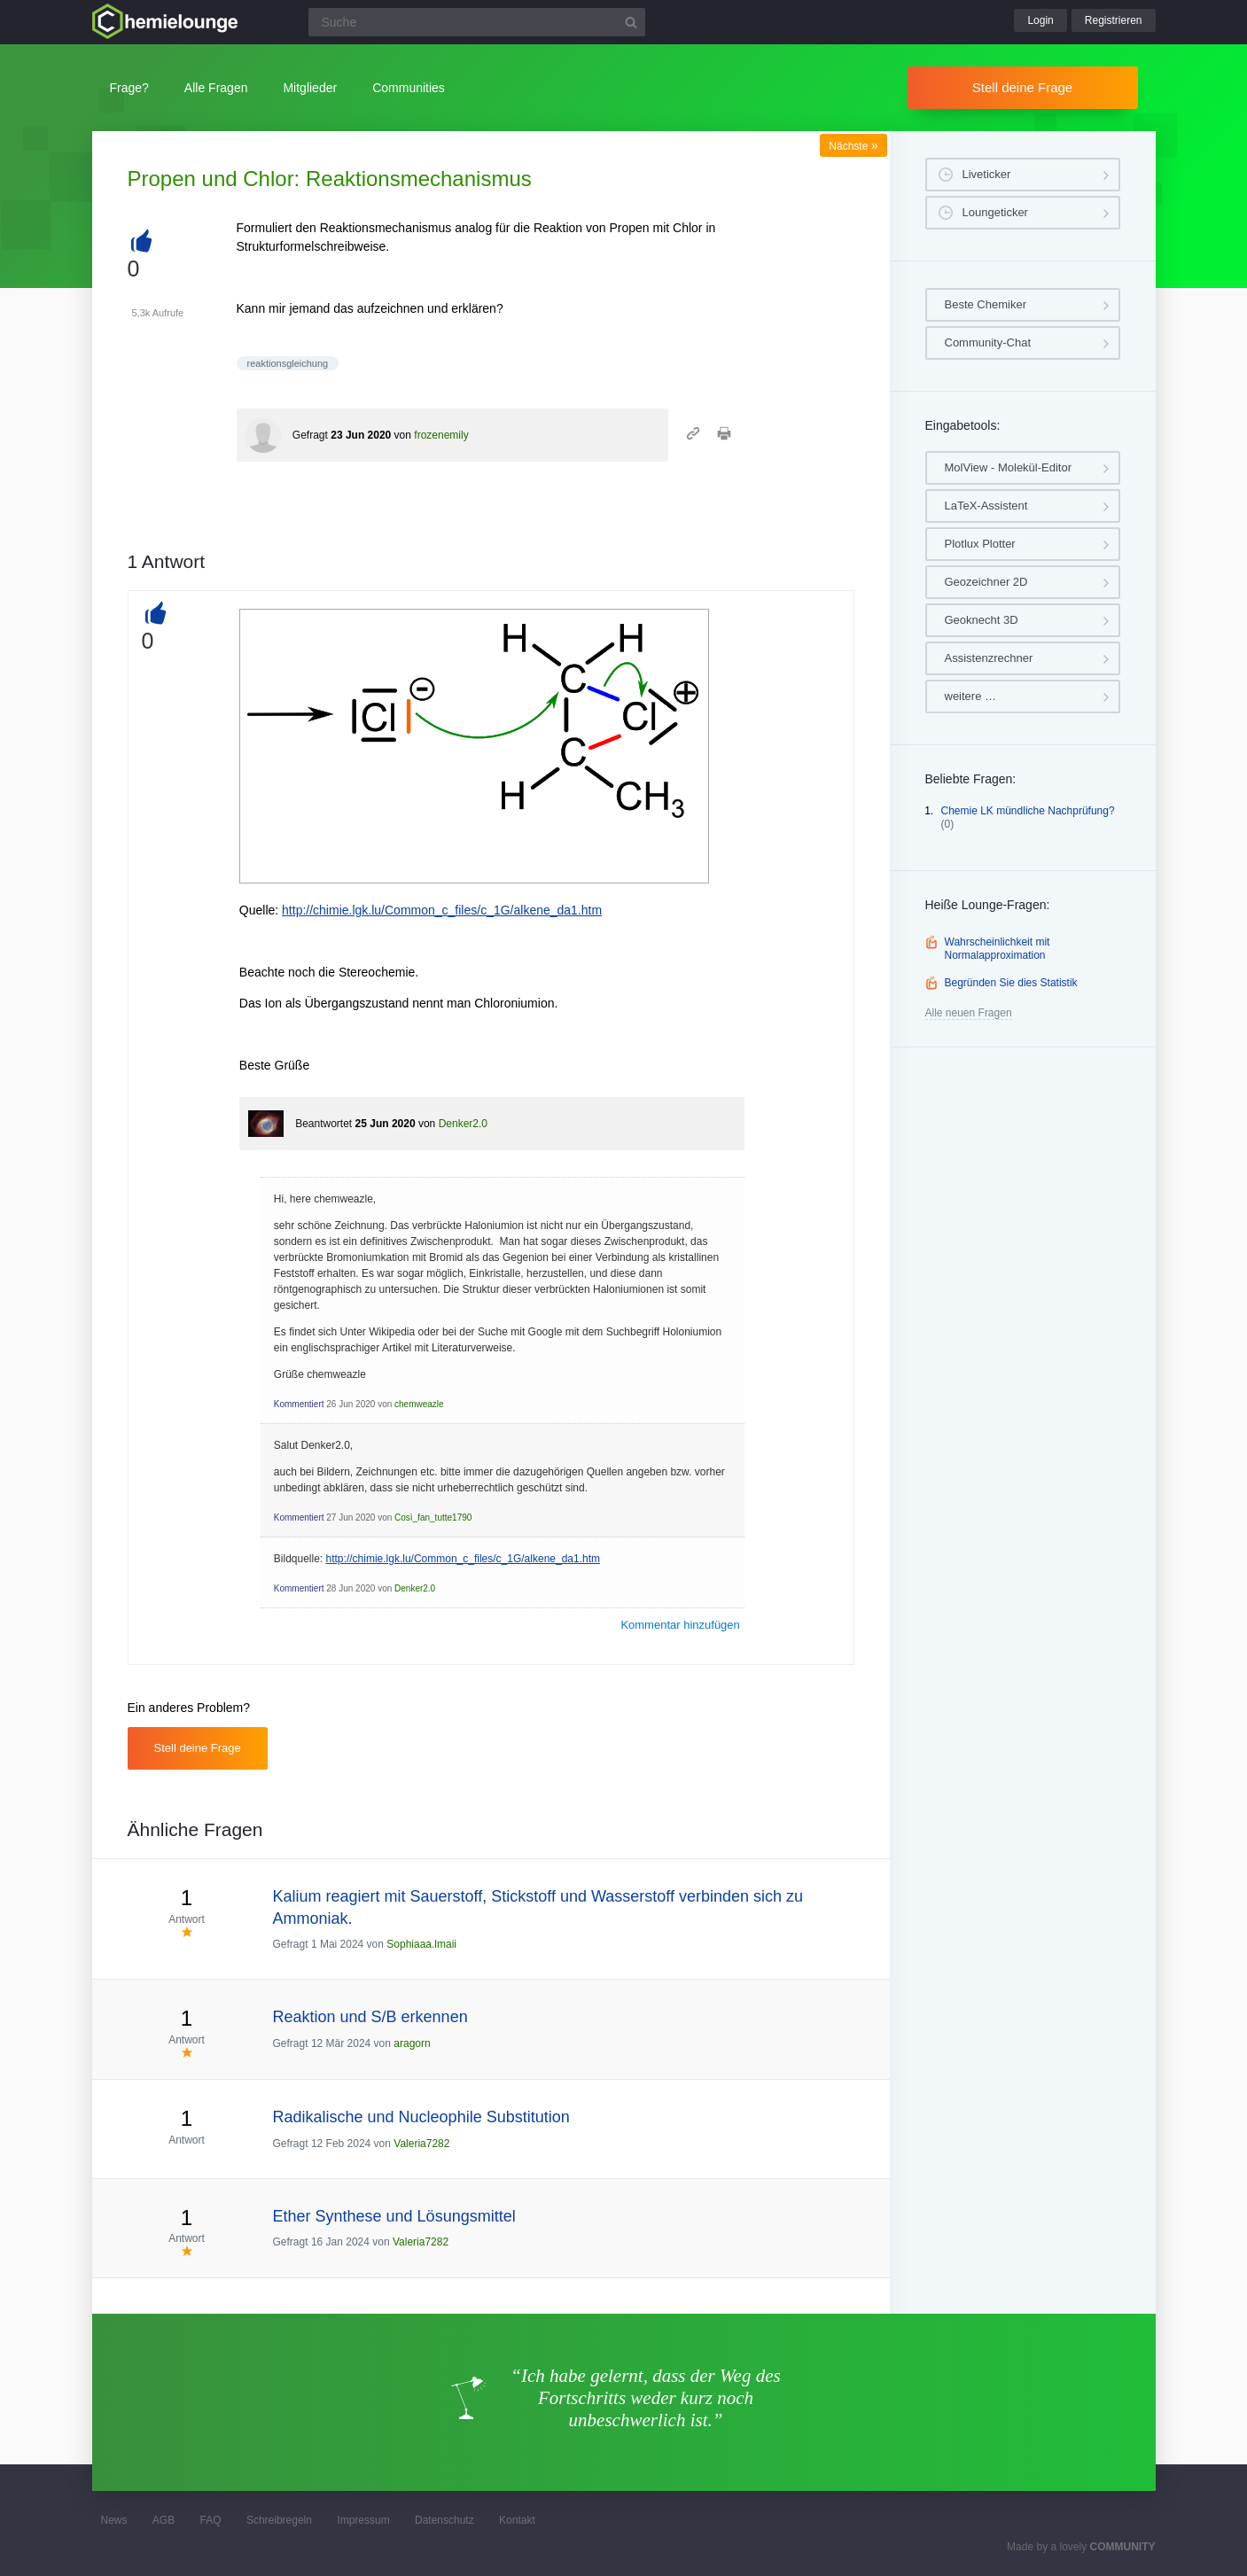 The height and width of the screenshot is (2576, 1247). What do you see at coordinates (363, 2520) in the screenshot?
I see `Impressum` at bounding box center [363, 2520].